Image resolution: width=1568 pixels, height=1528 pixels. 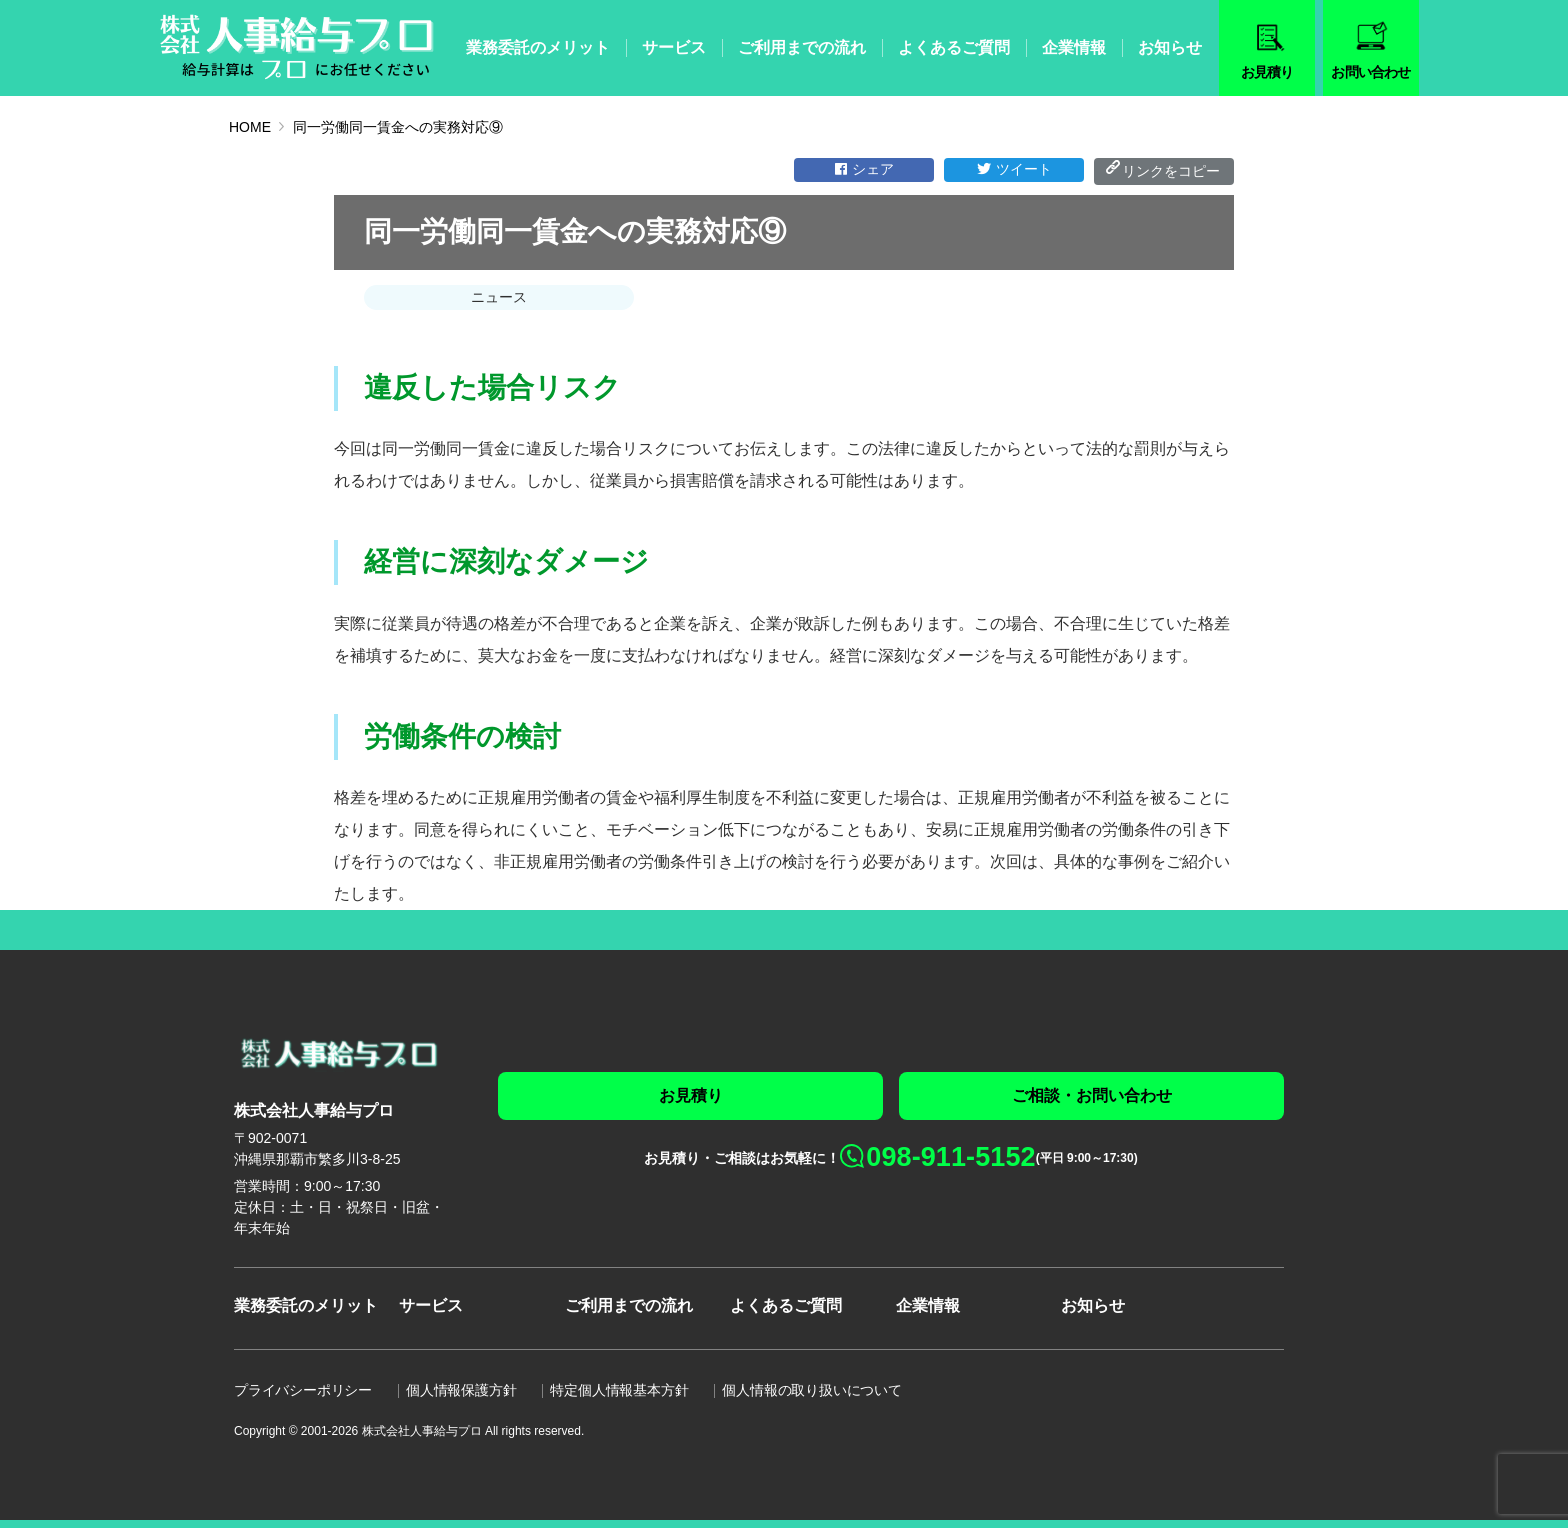 What do you see at coordinates (1074, 47) in the screenshot?
I see `企業情報` at bounding box center [1074, 47].